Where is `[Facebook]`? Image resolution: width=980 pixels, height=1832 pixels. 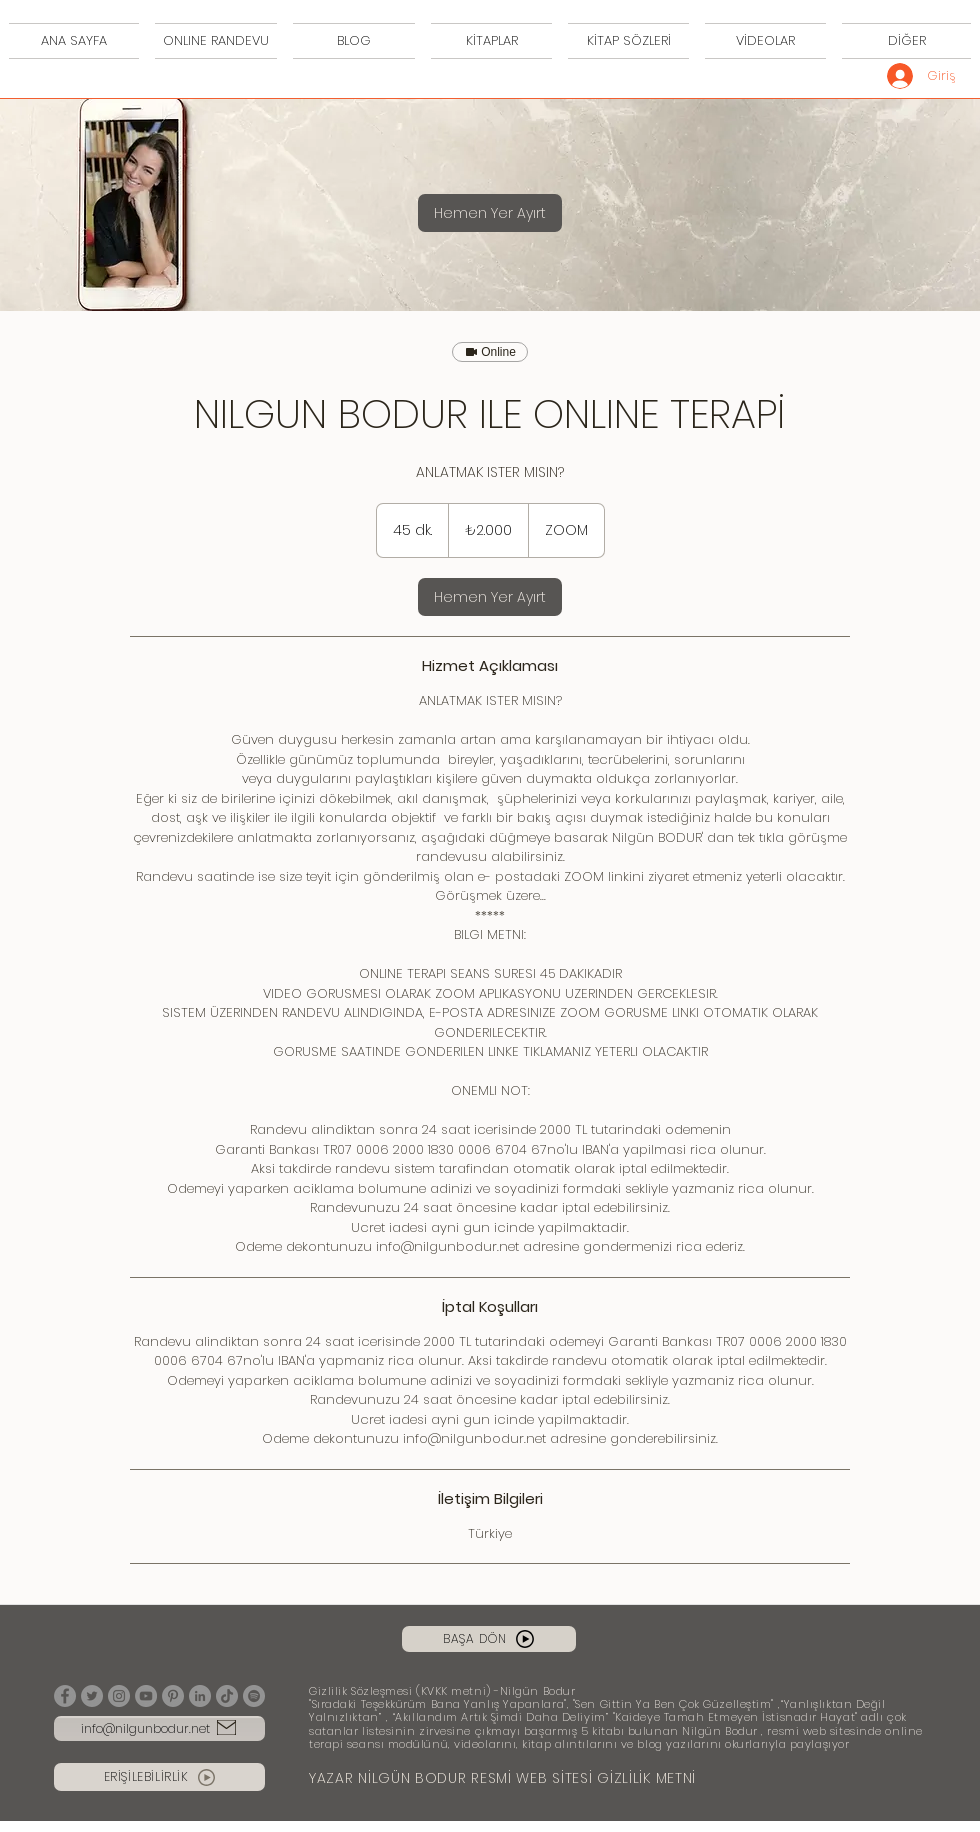 [Facebook] is located at coordinates (65, 1696).